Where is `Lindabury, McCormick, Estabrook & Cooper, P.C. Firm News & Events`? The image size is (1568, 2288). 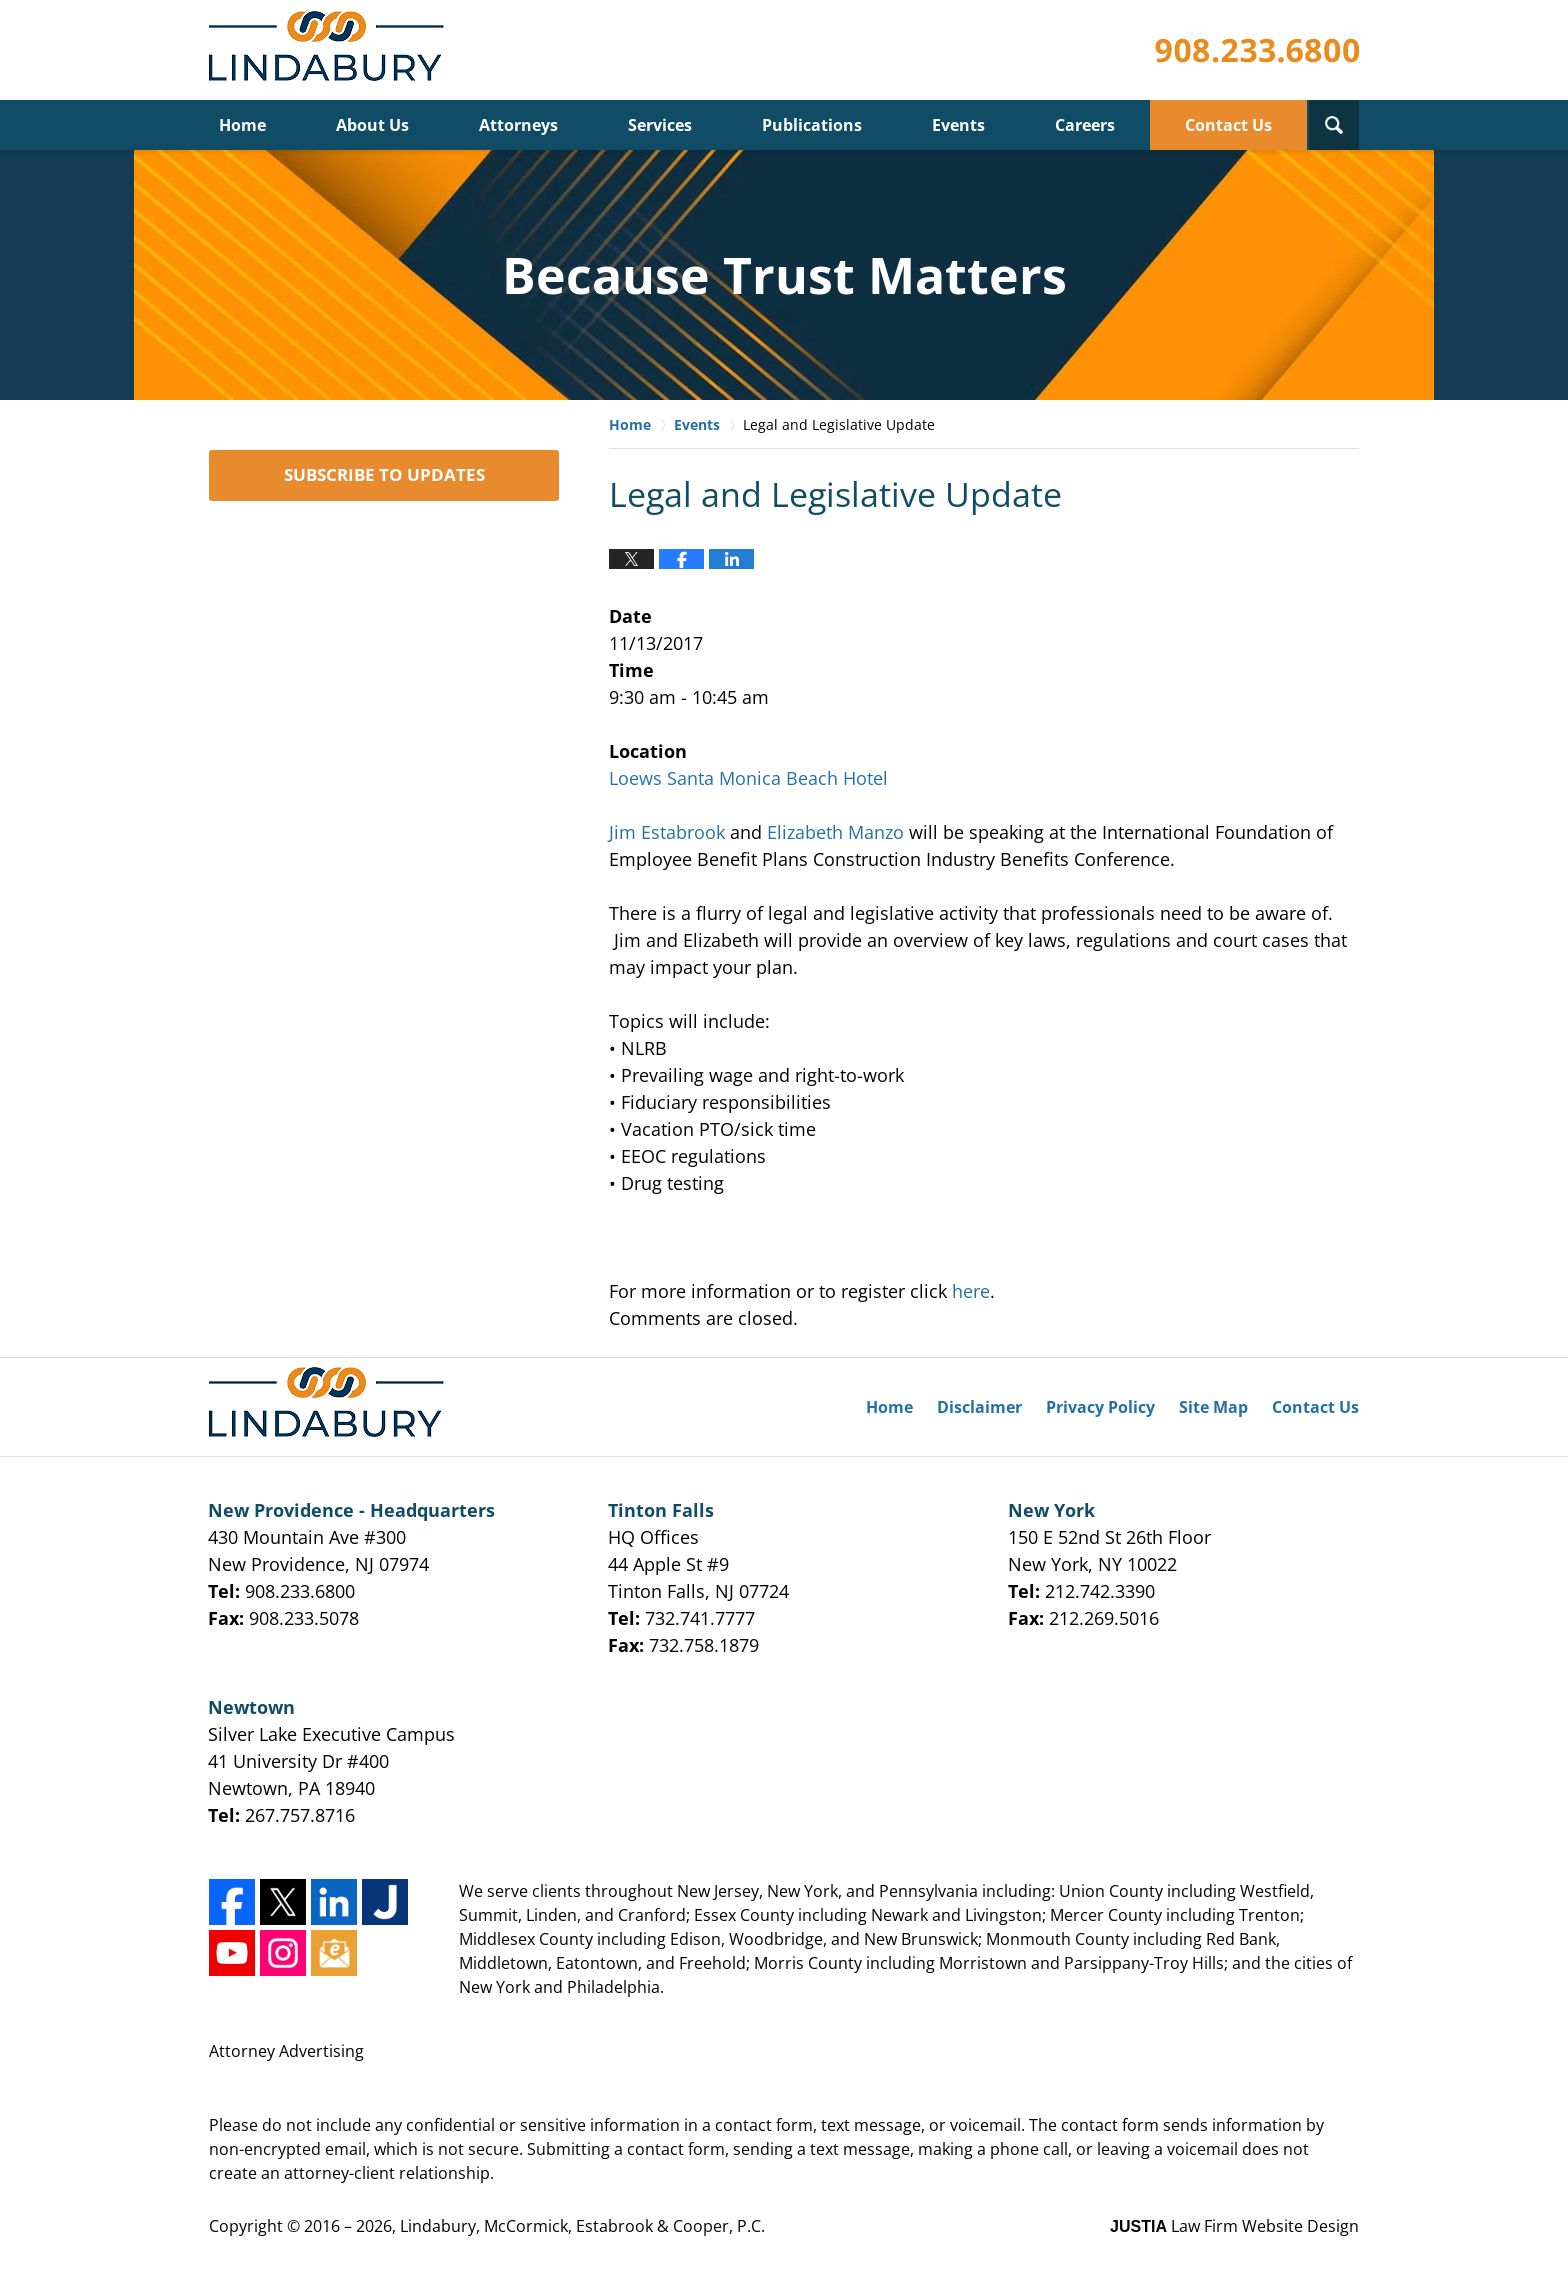 Lindabury, McCormick, Estabrook & Cooper, P.C. Firm News & Events is located at coordinates (330, 50).